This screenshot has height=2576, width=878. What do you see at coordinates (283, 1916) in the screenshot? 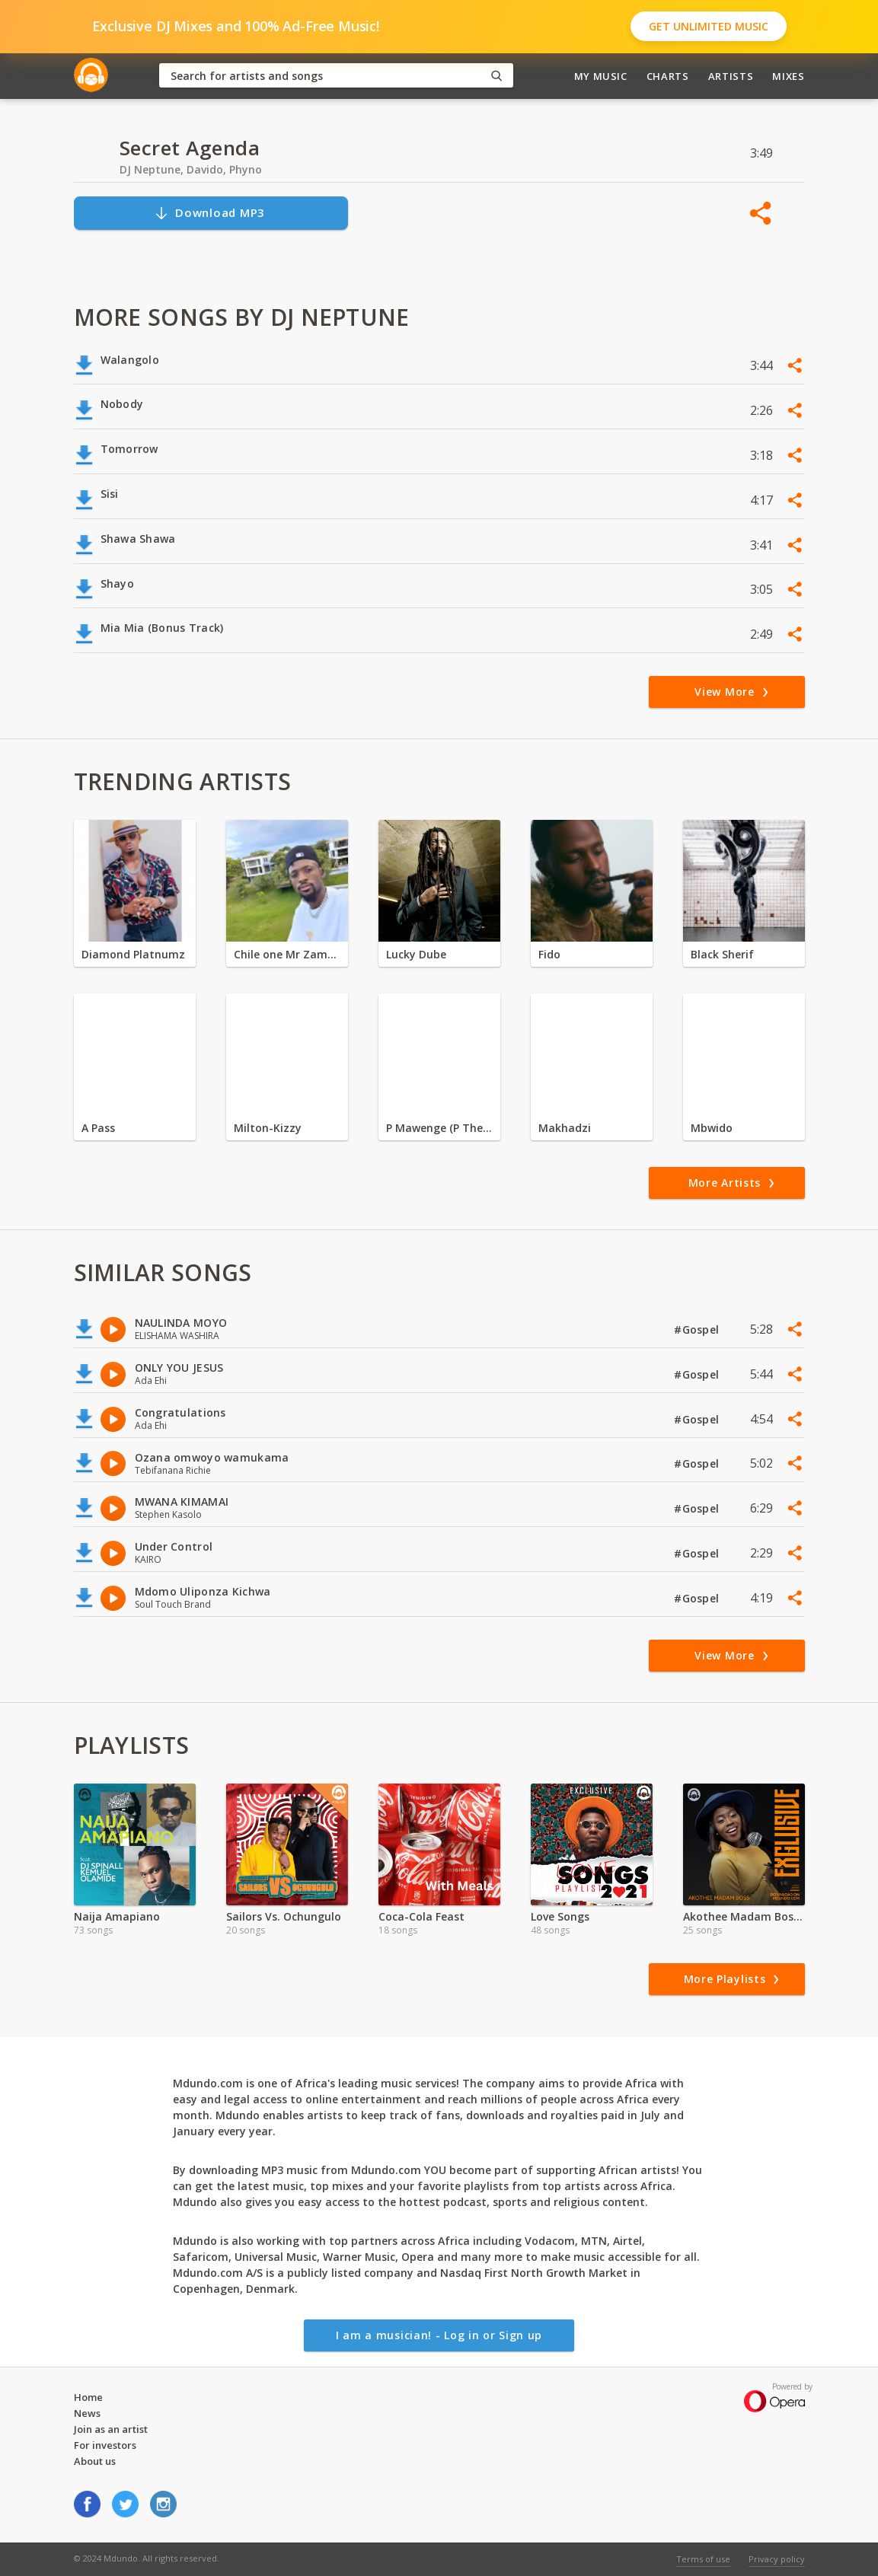
I see `Sailors Vs. Ochungulo` at bounding box center [283, 1916].